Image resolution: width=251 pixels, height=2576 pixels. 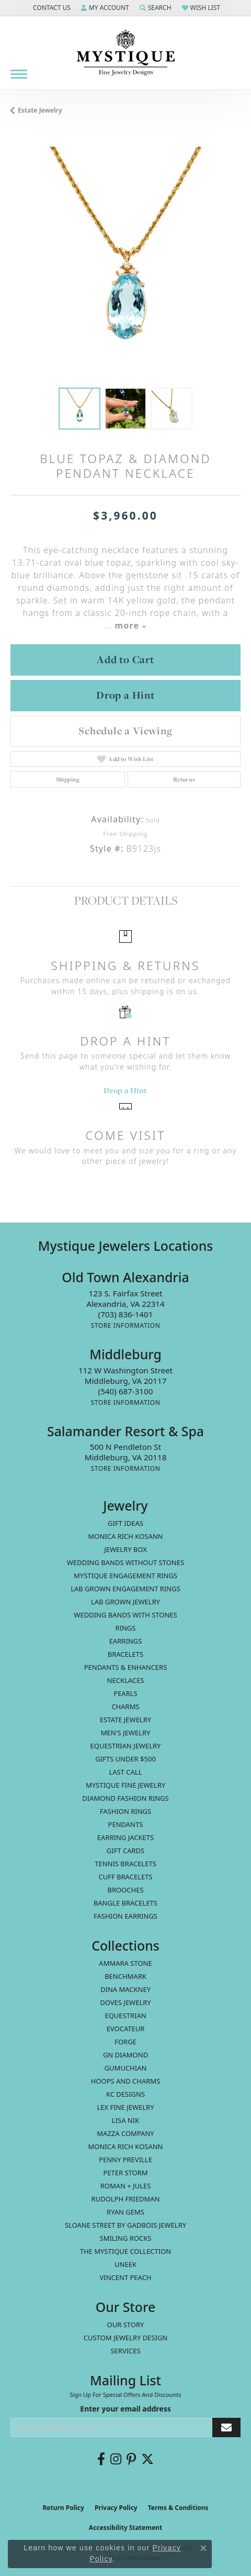 What do you see at coordinates (125, 695) in the screenshot?
I see `Drop a Hint [button]` at bounding box center [125, 695].